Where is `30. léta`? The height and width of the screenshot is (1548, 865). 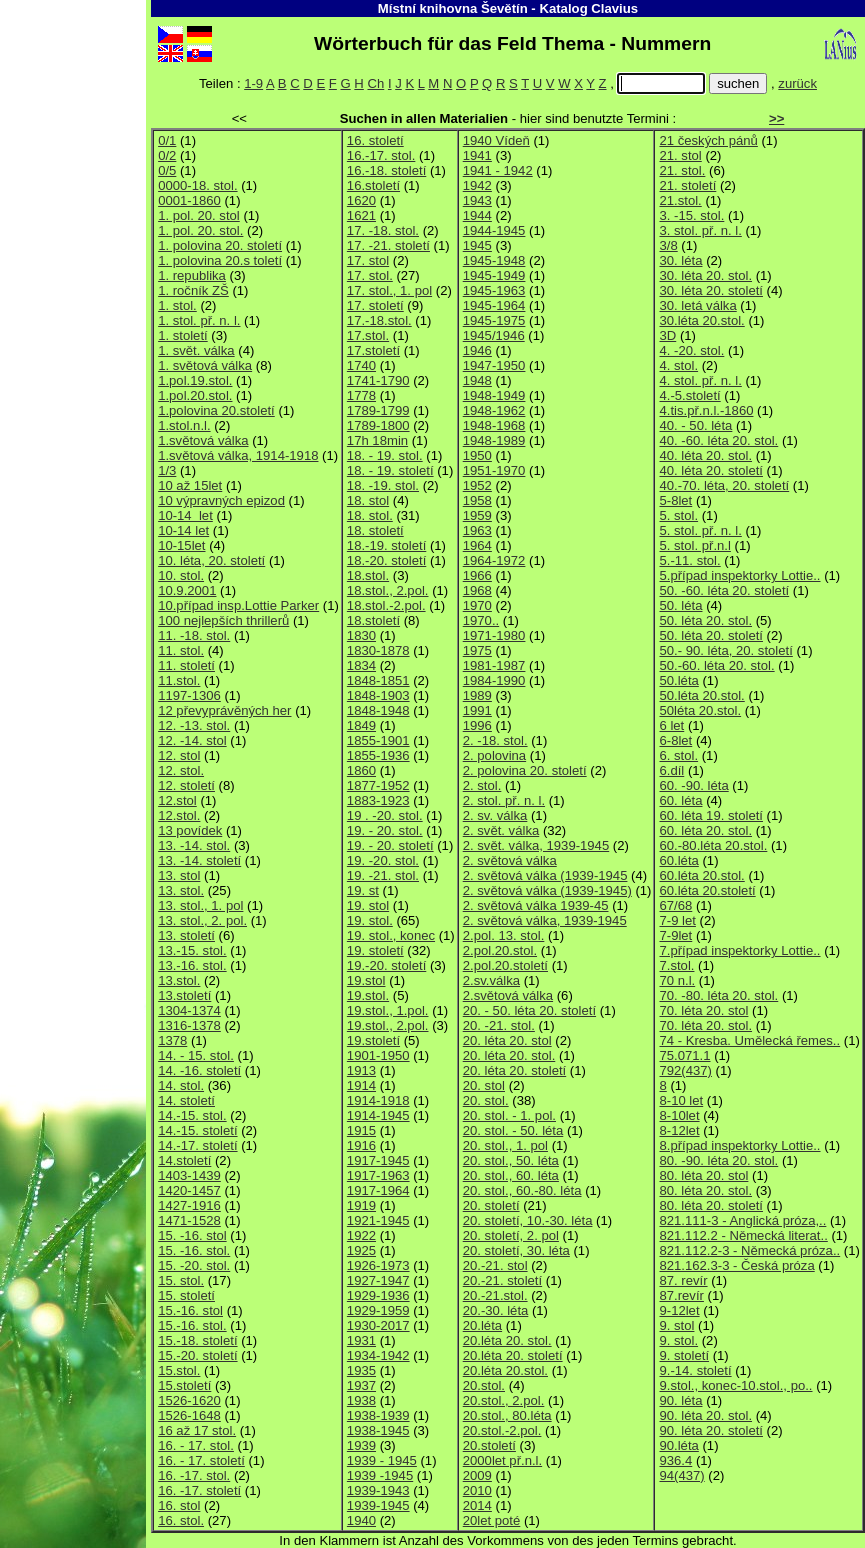
30. léta is located at coordinates (680, 260).